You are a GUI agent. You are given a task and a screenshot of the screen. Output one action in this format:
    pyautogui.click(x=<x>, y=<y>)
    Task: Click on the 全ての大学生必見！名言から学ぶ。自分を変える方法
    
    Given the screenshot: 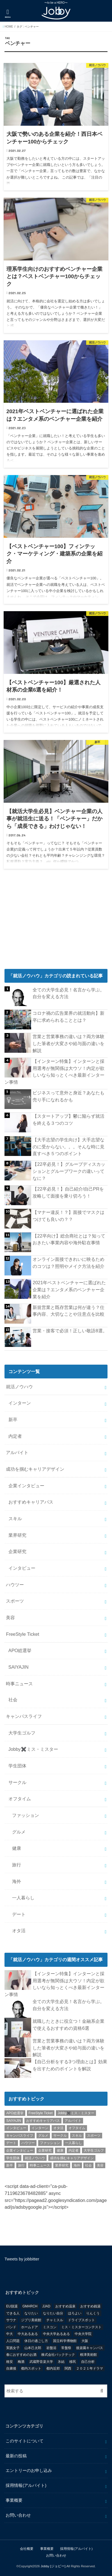 What is the action you would take?
    pyautogui.click(x=68, y=993)
    